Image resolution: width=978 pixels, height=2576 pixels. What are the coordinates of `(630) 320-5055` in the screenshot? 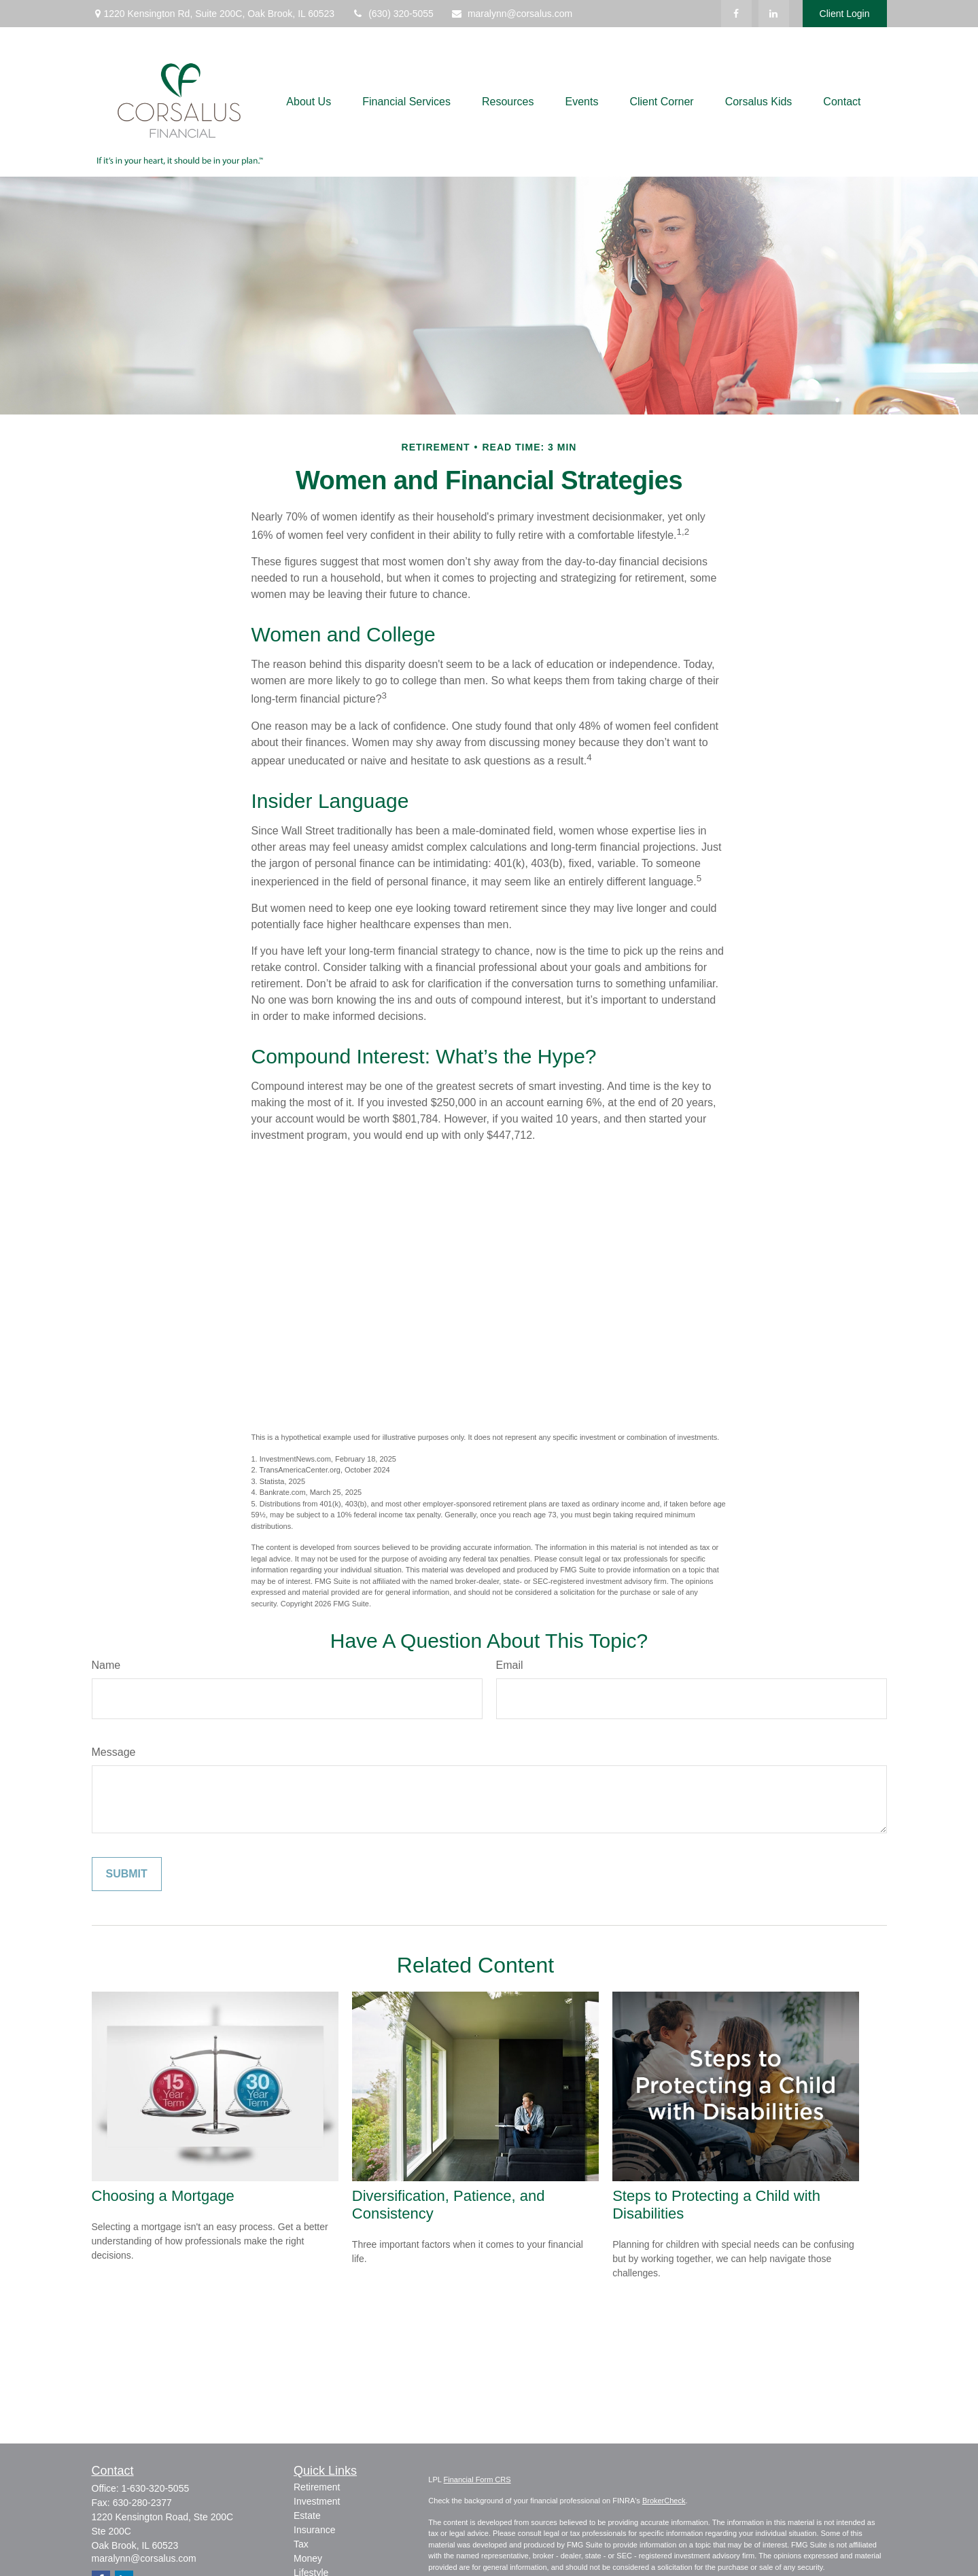 It's located at (392, 13).